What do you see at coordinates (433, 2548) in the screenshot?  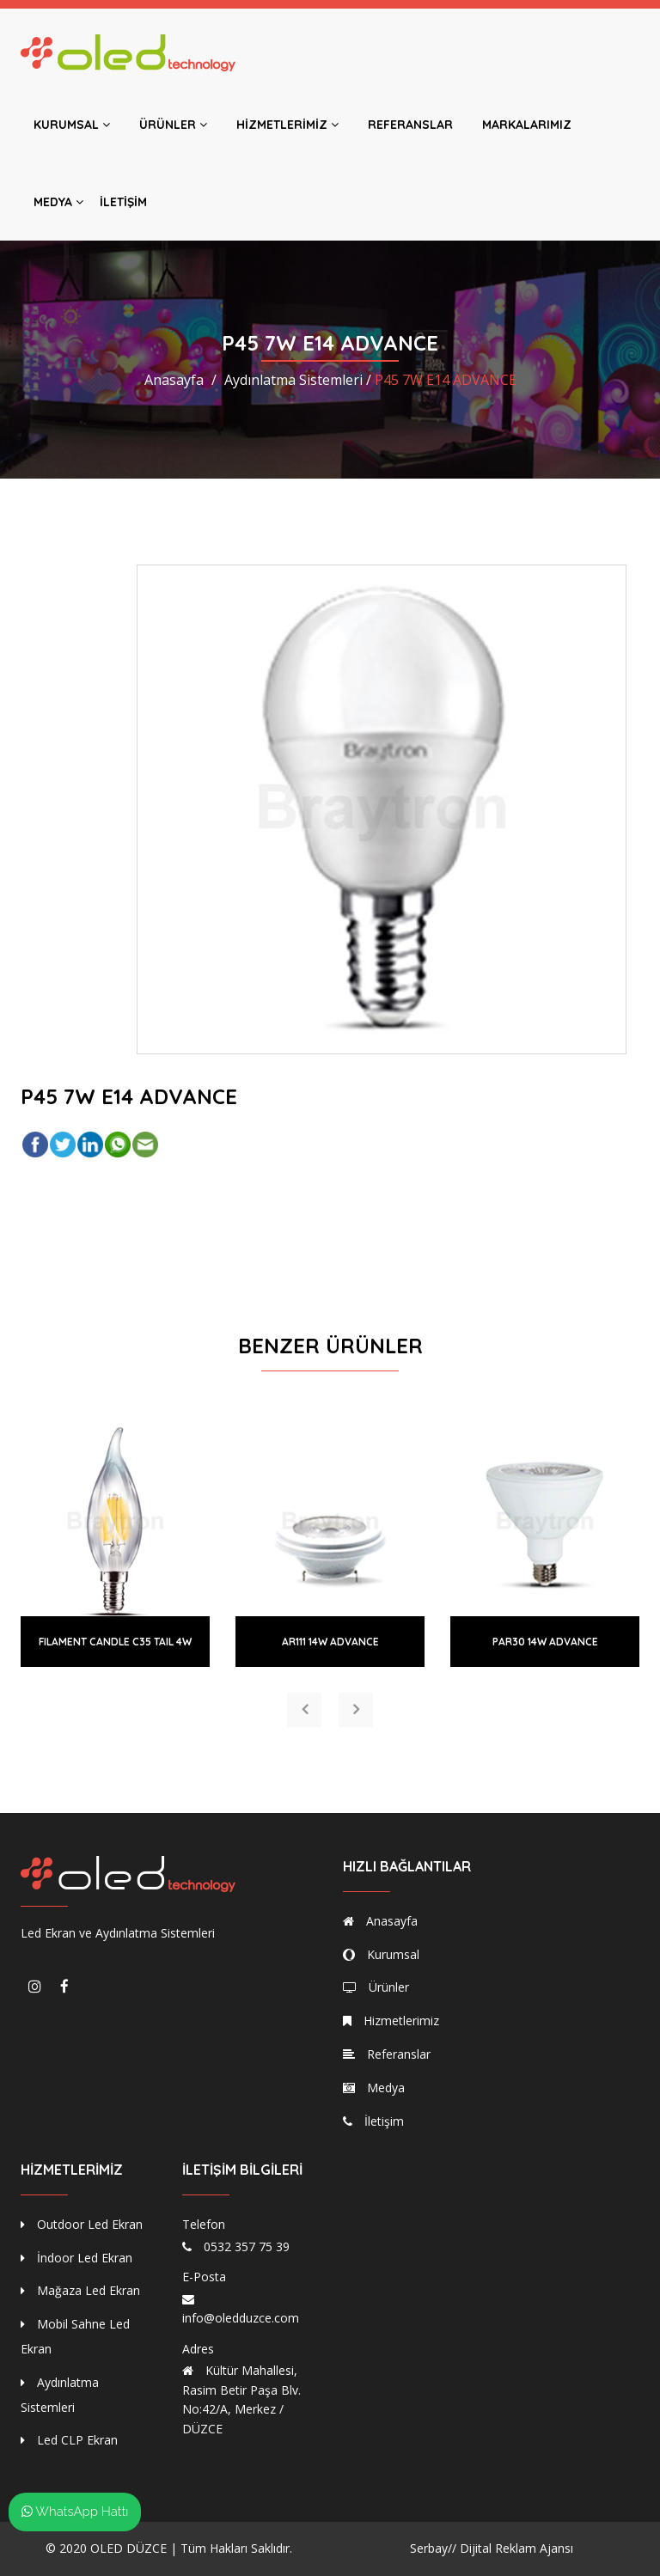 I see `Serbay//` at bounding box center [433, 2548].